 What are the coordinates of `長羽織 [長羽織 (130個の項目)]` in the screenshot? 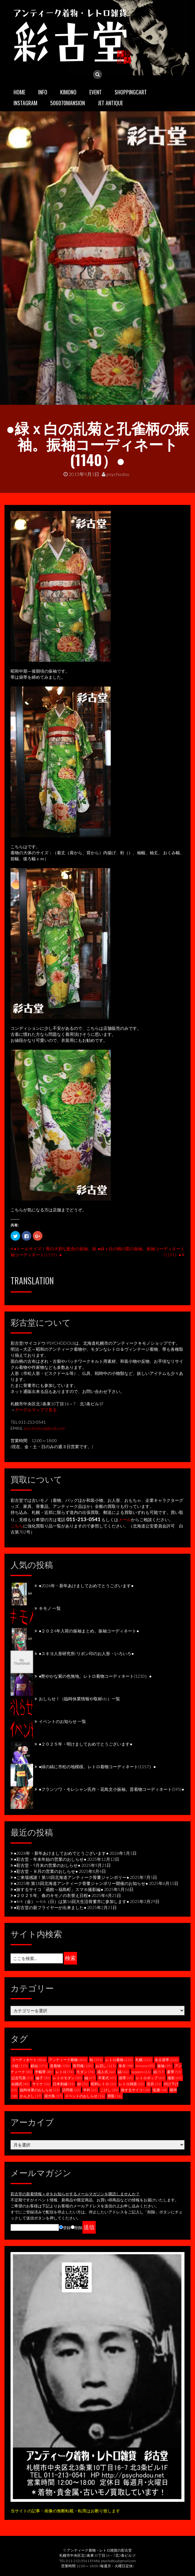 It's located at (83, 2066).